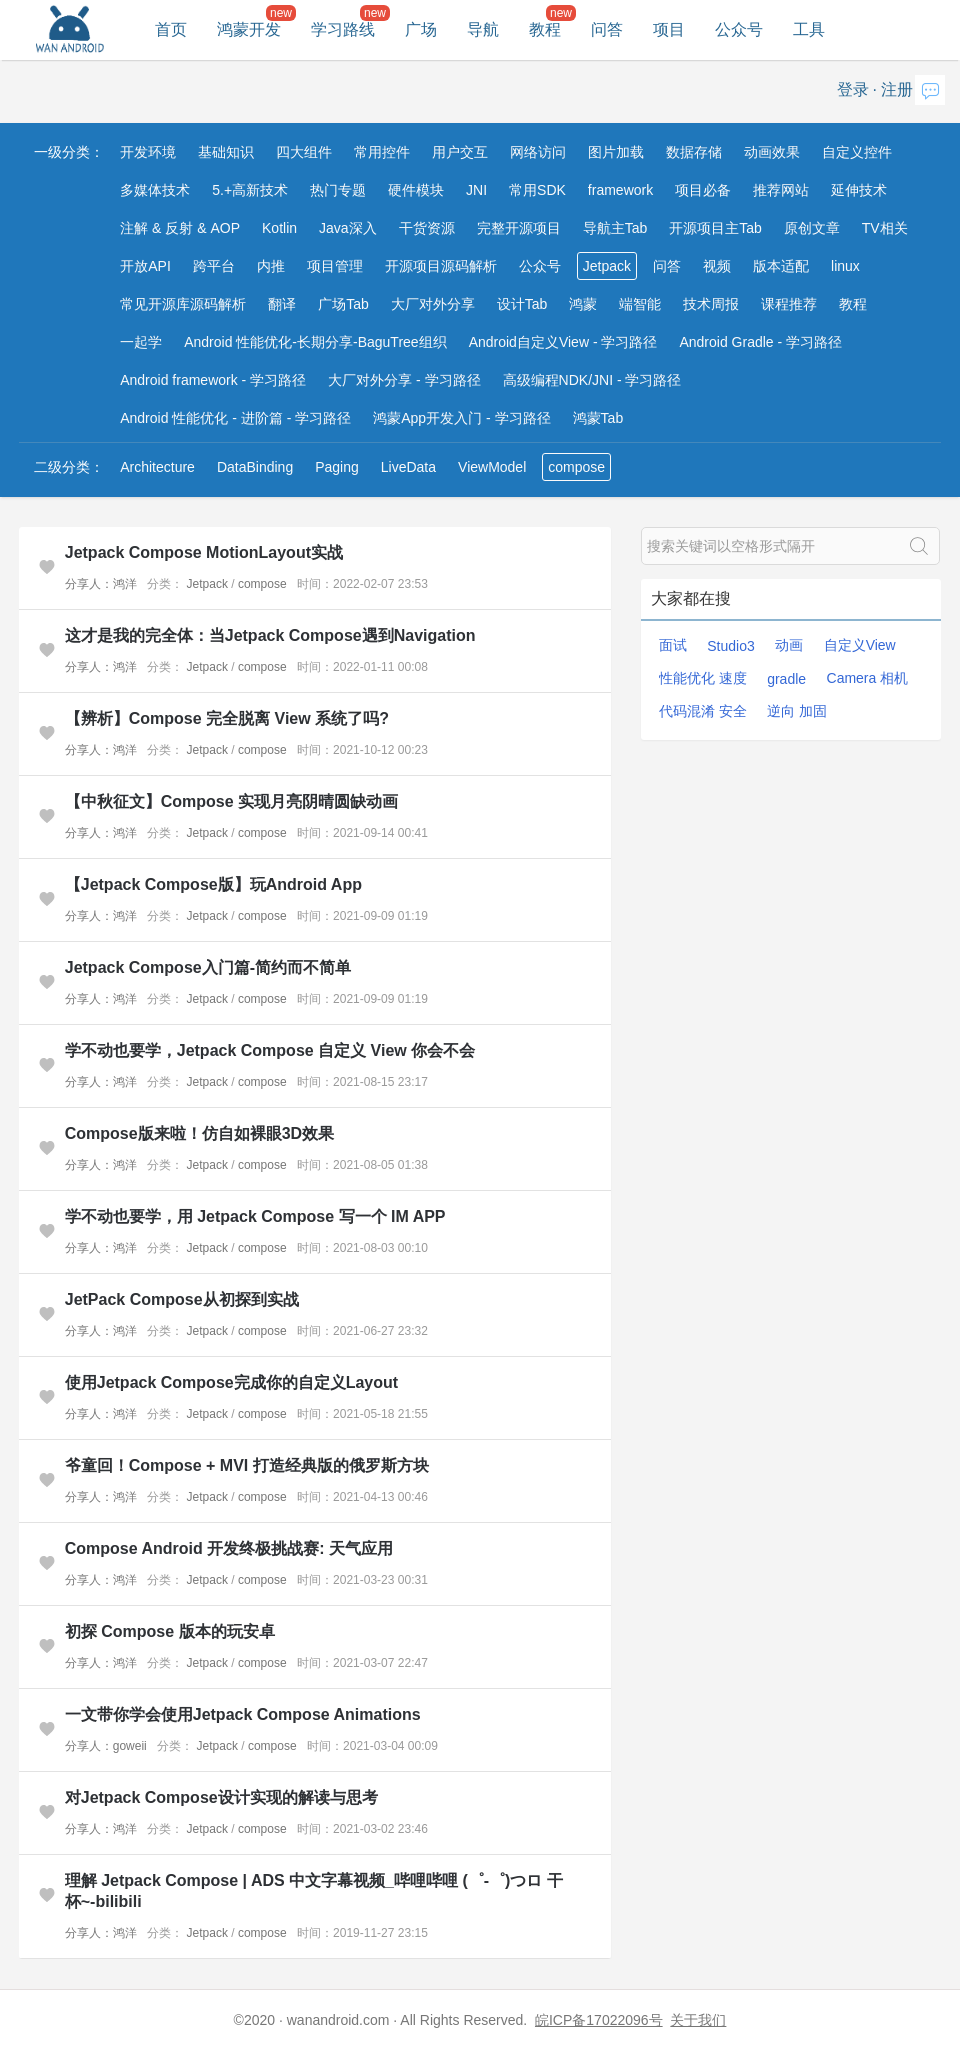 This screenshot has width=960, height=2050. I want to click on Jetpack Compose MotionLayout实战, so click(204, 552).